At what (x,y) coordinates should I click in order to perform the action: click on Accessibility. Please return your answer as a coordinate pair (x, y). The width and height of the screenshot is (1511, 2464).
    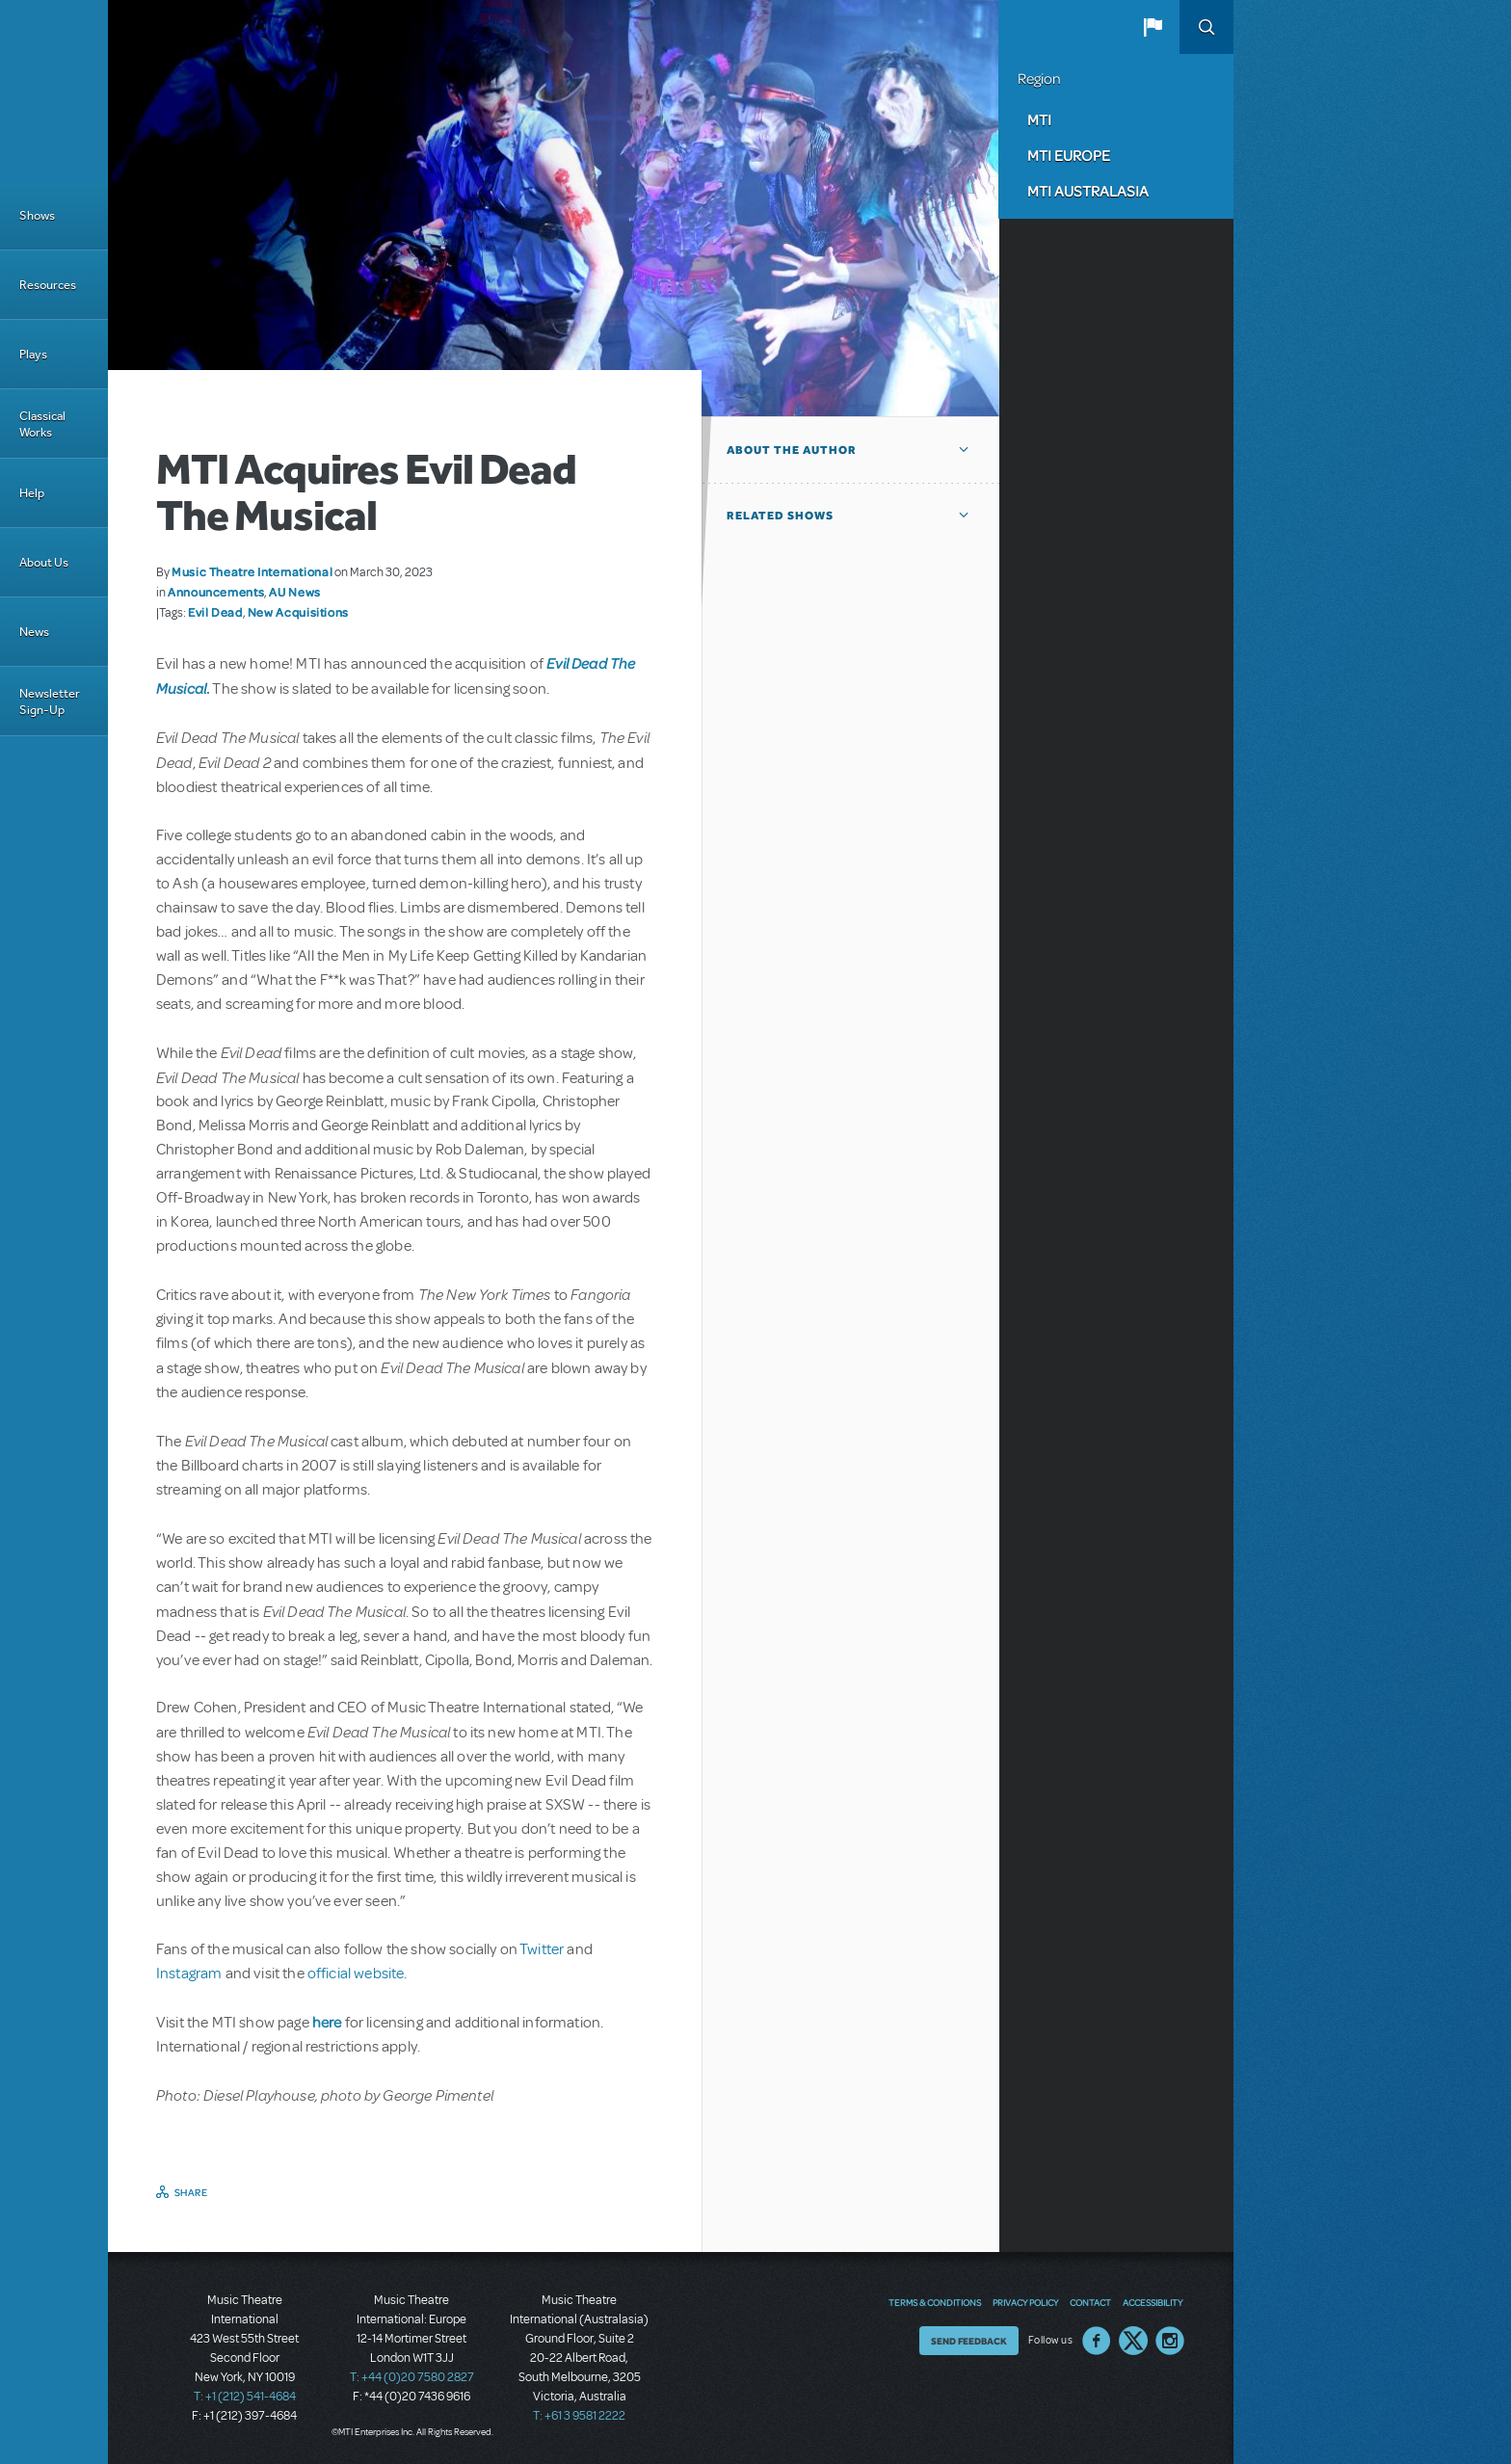
    Looking at the image, I should click on (1152, 2302).